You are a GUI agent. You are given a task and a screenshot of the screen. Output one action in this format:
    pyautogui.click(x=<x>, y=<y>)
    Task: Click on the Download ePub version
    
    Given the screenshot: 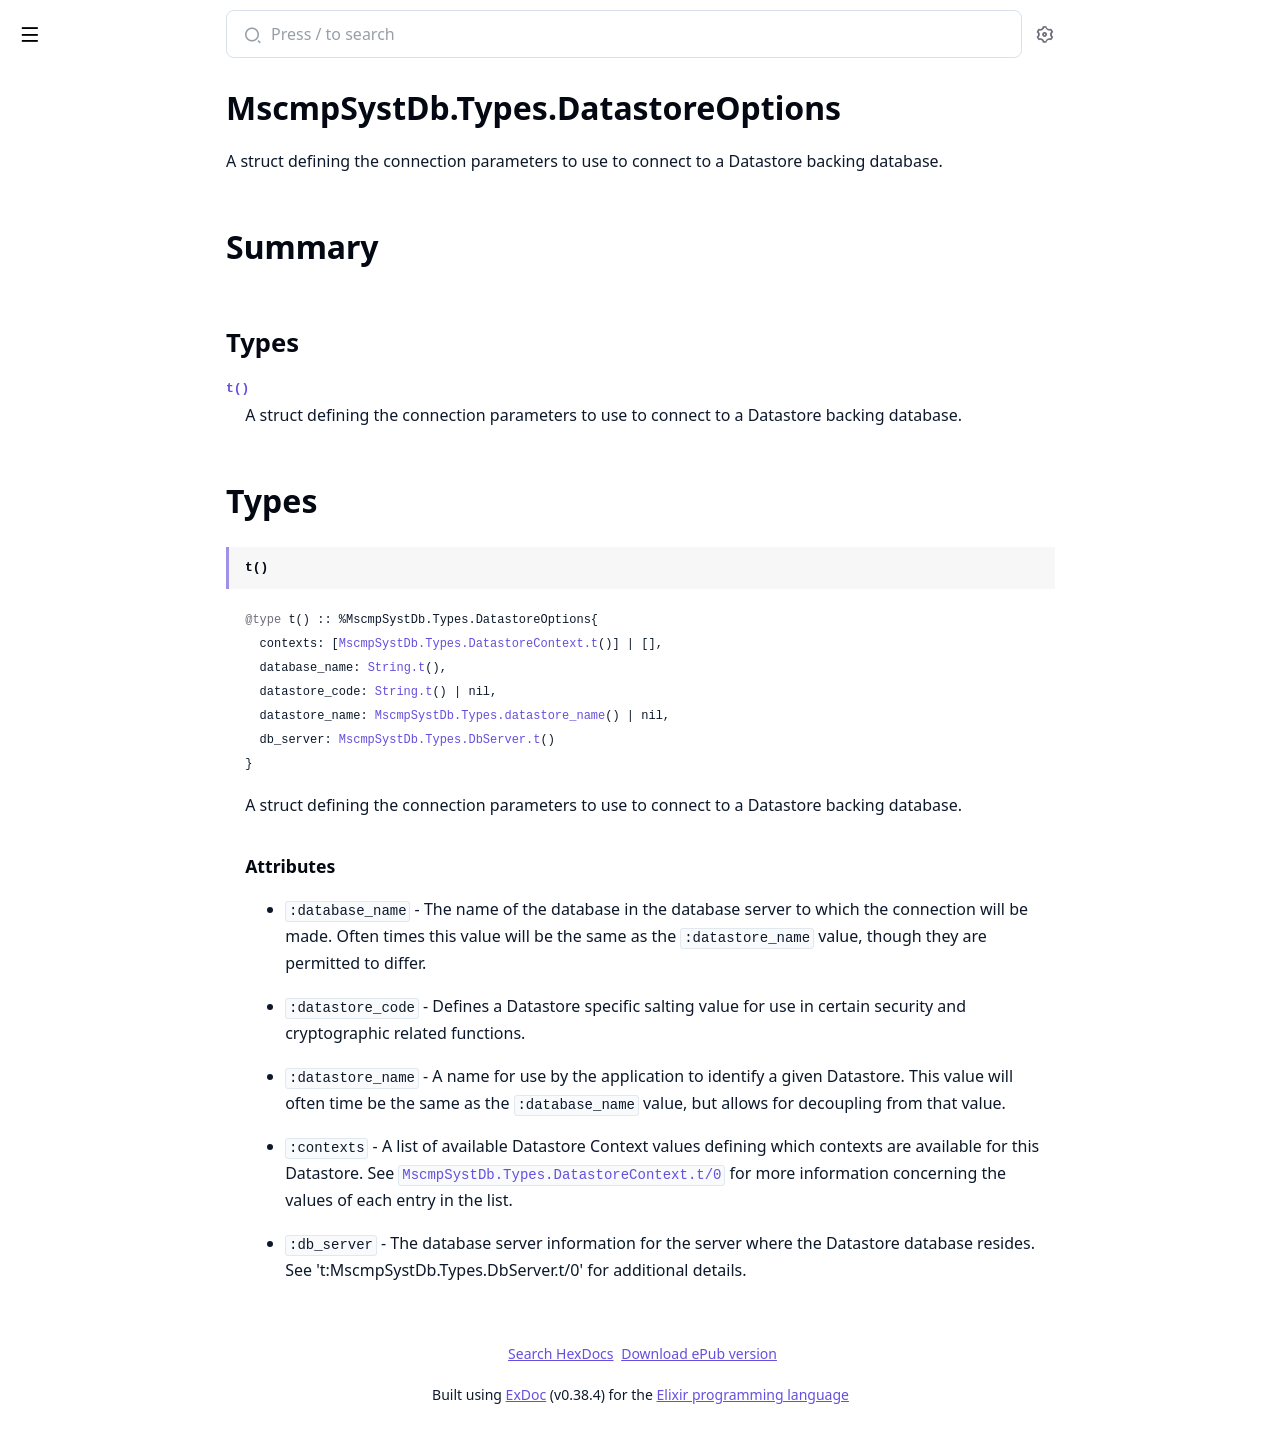 What is the action you would take?
    pyautogui.click(x=849, y=1353)
    